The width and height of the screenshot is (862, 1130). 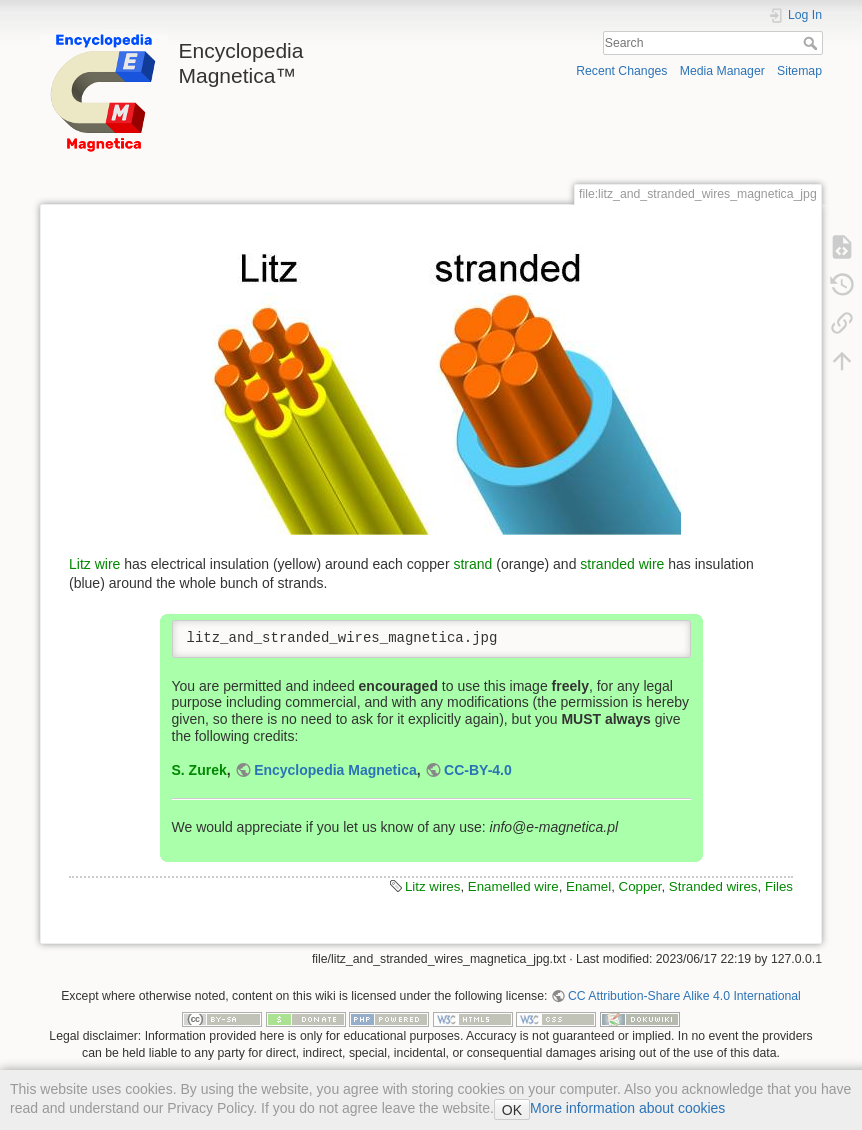 What do you see at coordinates (627, 1108) in the screenshot?
I see `More information about cookies` at bounding box center [627, 1108].